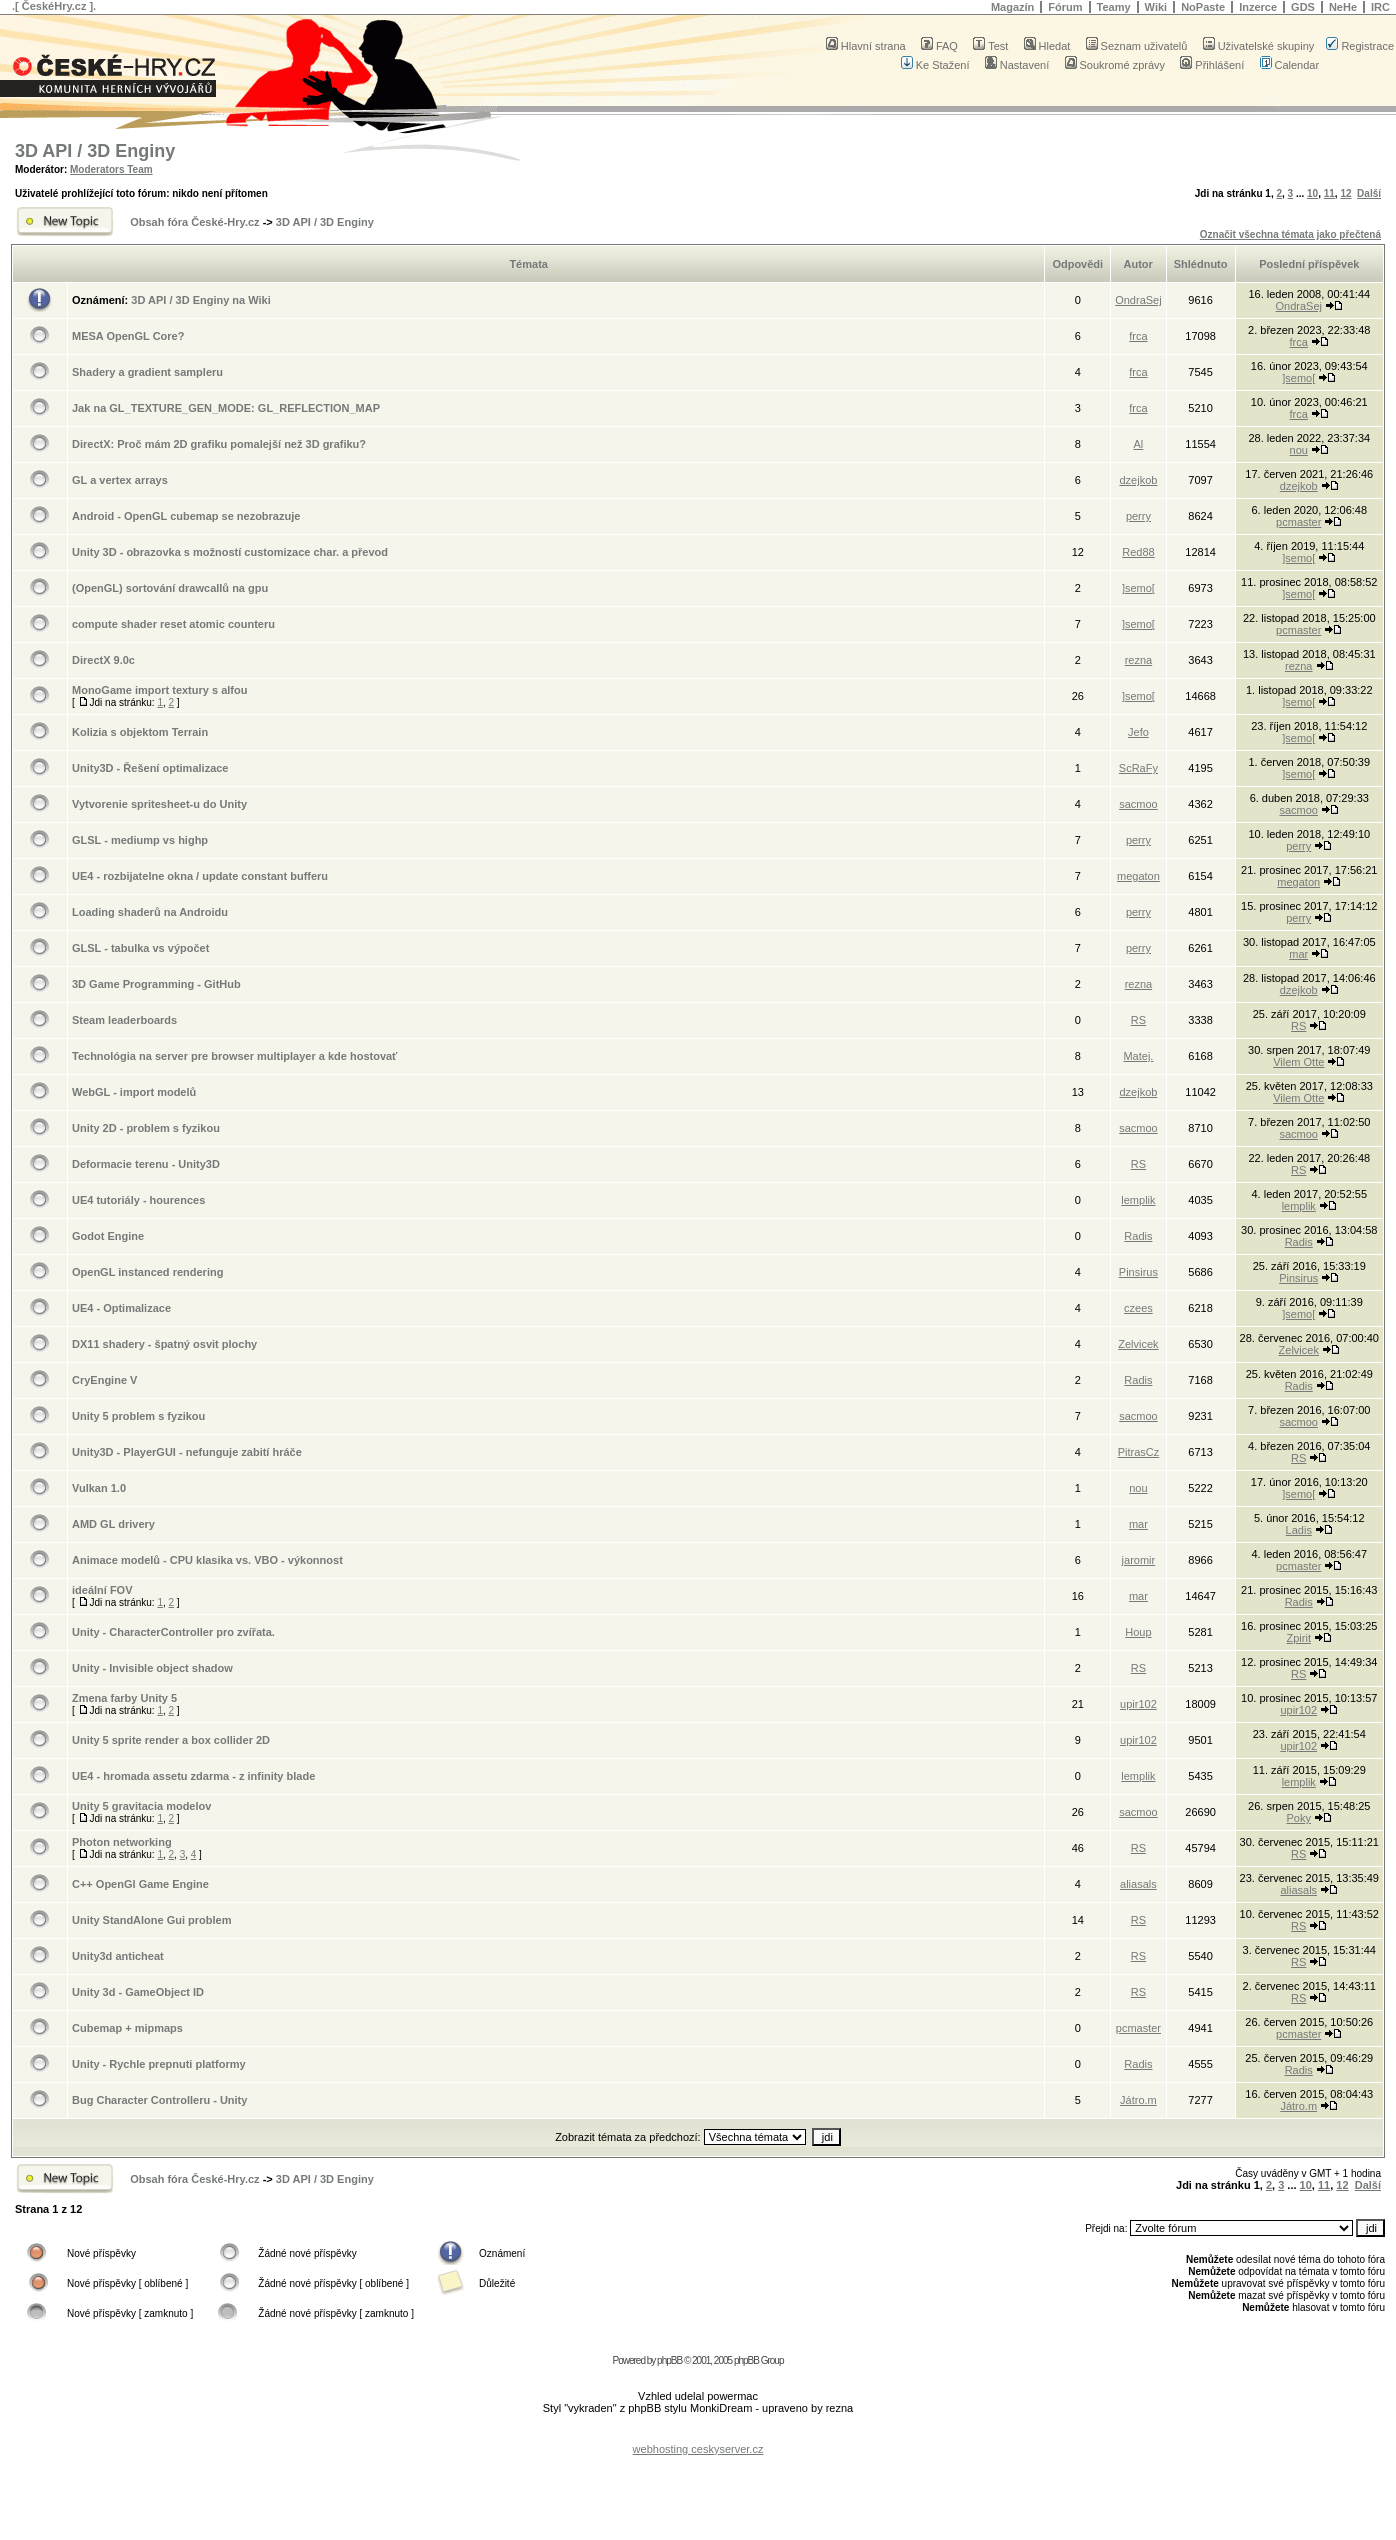  Describe the element at coordinates (186, 516) in the screenshot. I see `Android - OpenGL cubemap se nezobrazuje` at that location.